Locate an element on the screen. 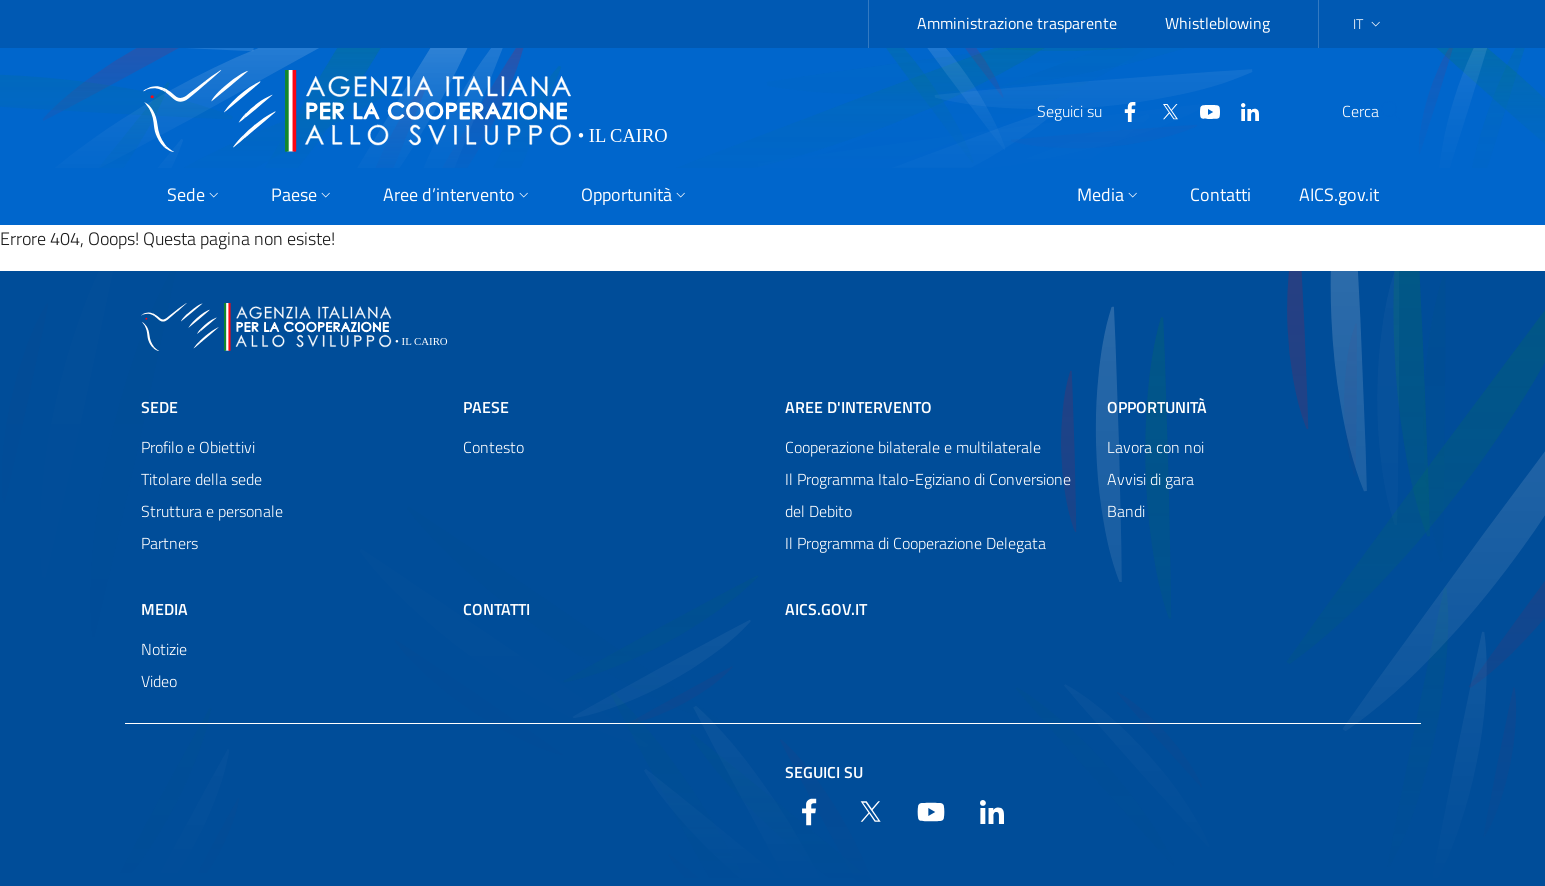 The width and height of the screenshot is (1545, 886). Cooperazione bilaterale e multilaterale is located at coordinates (913, 447).